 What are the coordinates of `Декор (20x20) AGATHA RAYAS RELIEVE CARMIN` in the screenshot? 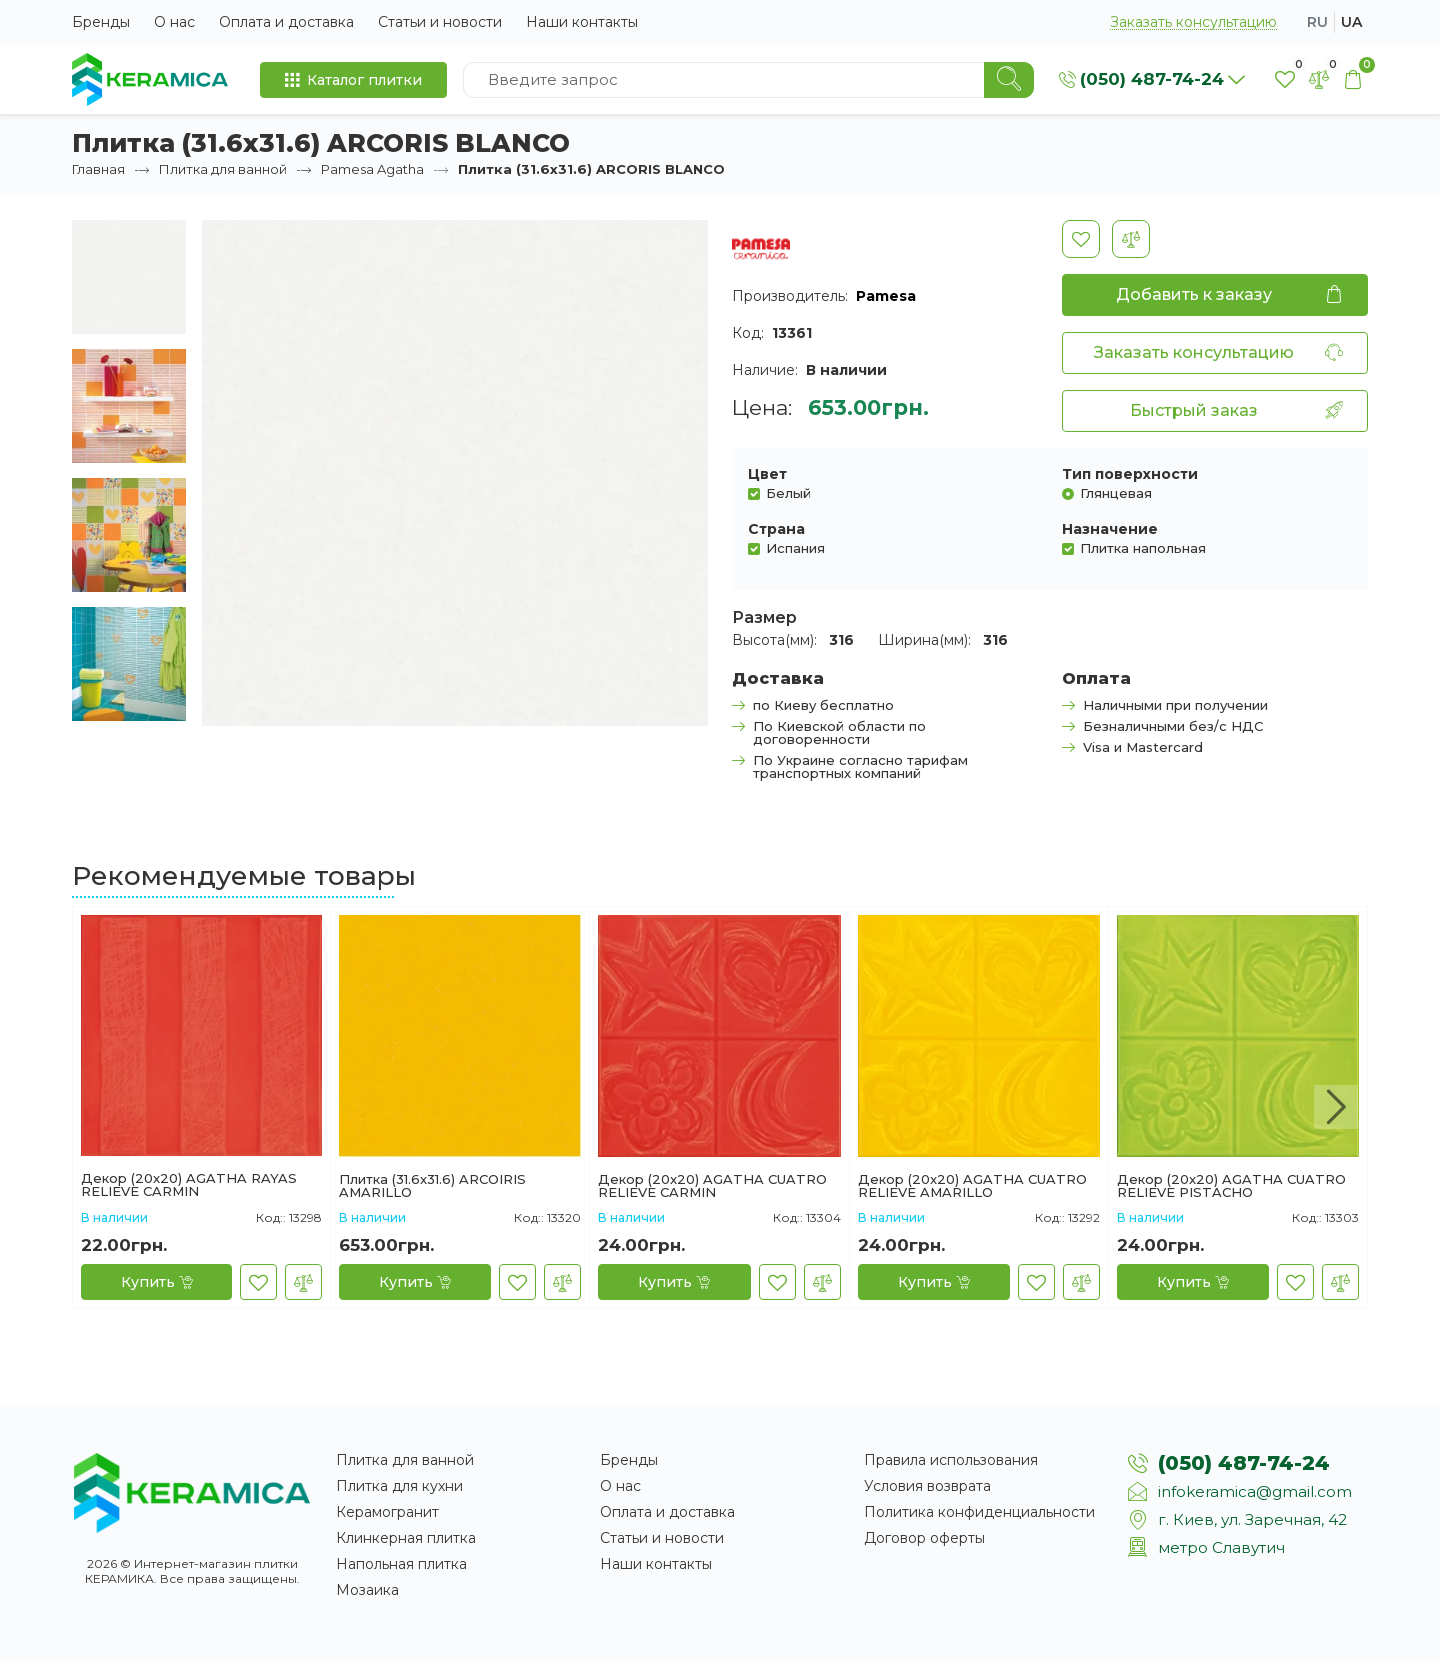 It's located at (189, 1185).